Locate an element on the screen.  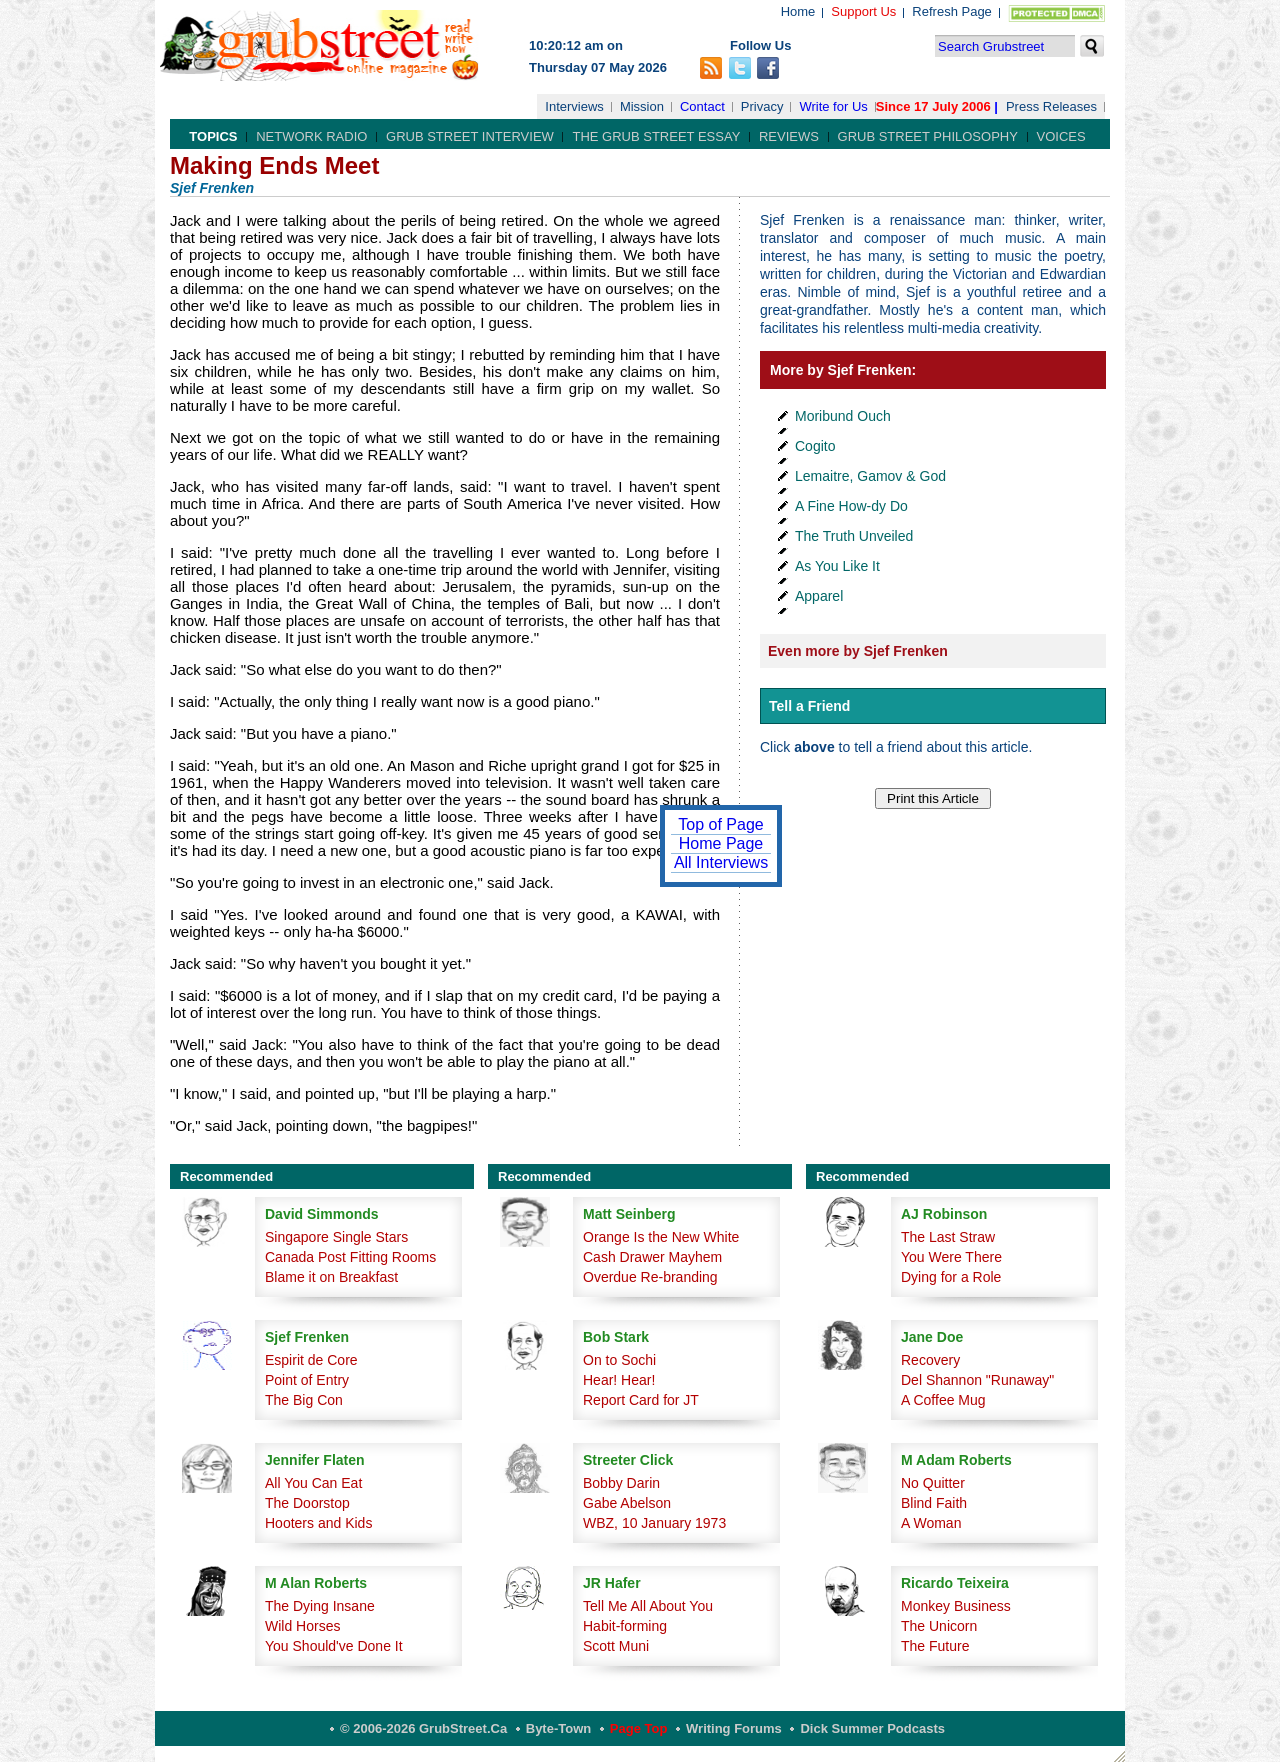
Byte-Town is located at coordinates (558, 1728).